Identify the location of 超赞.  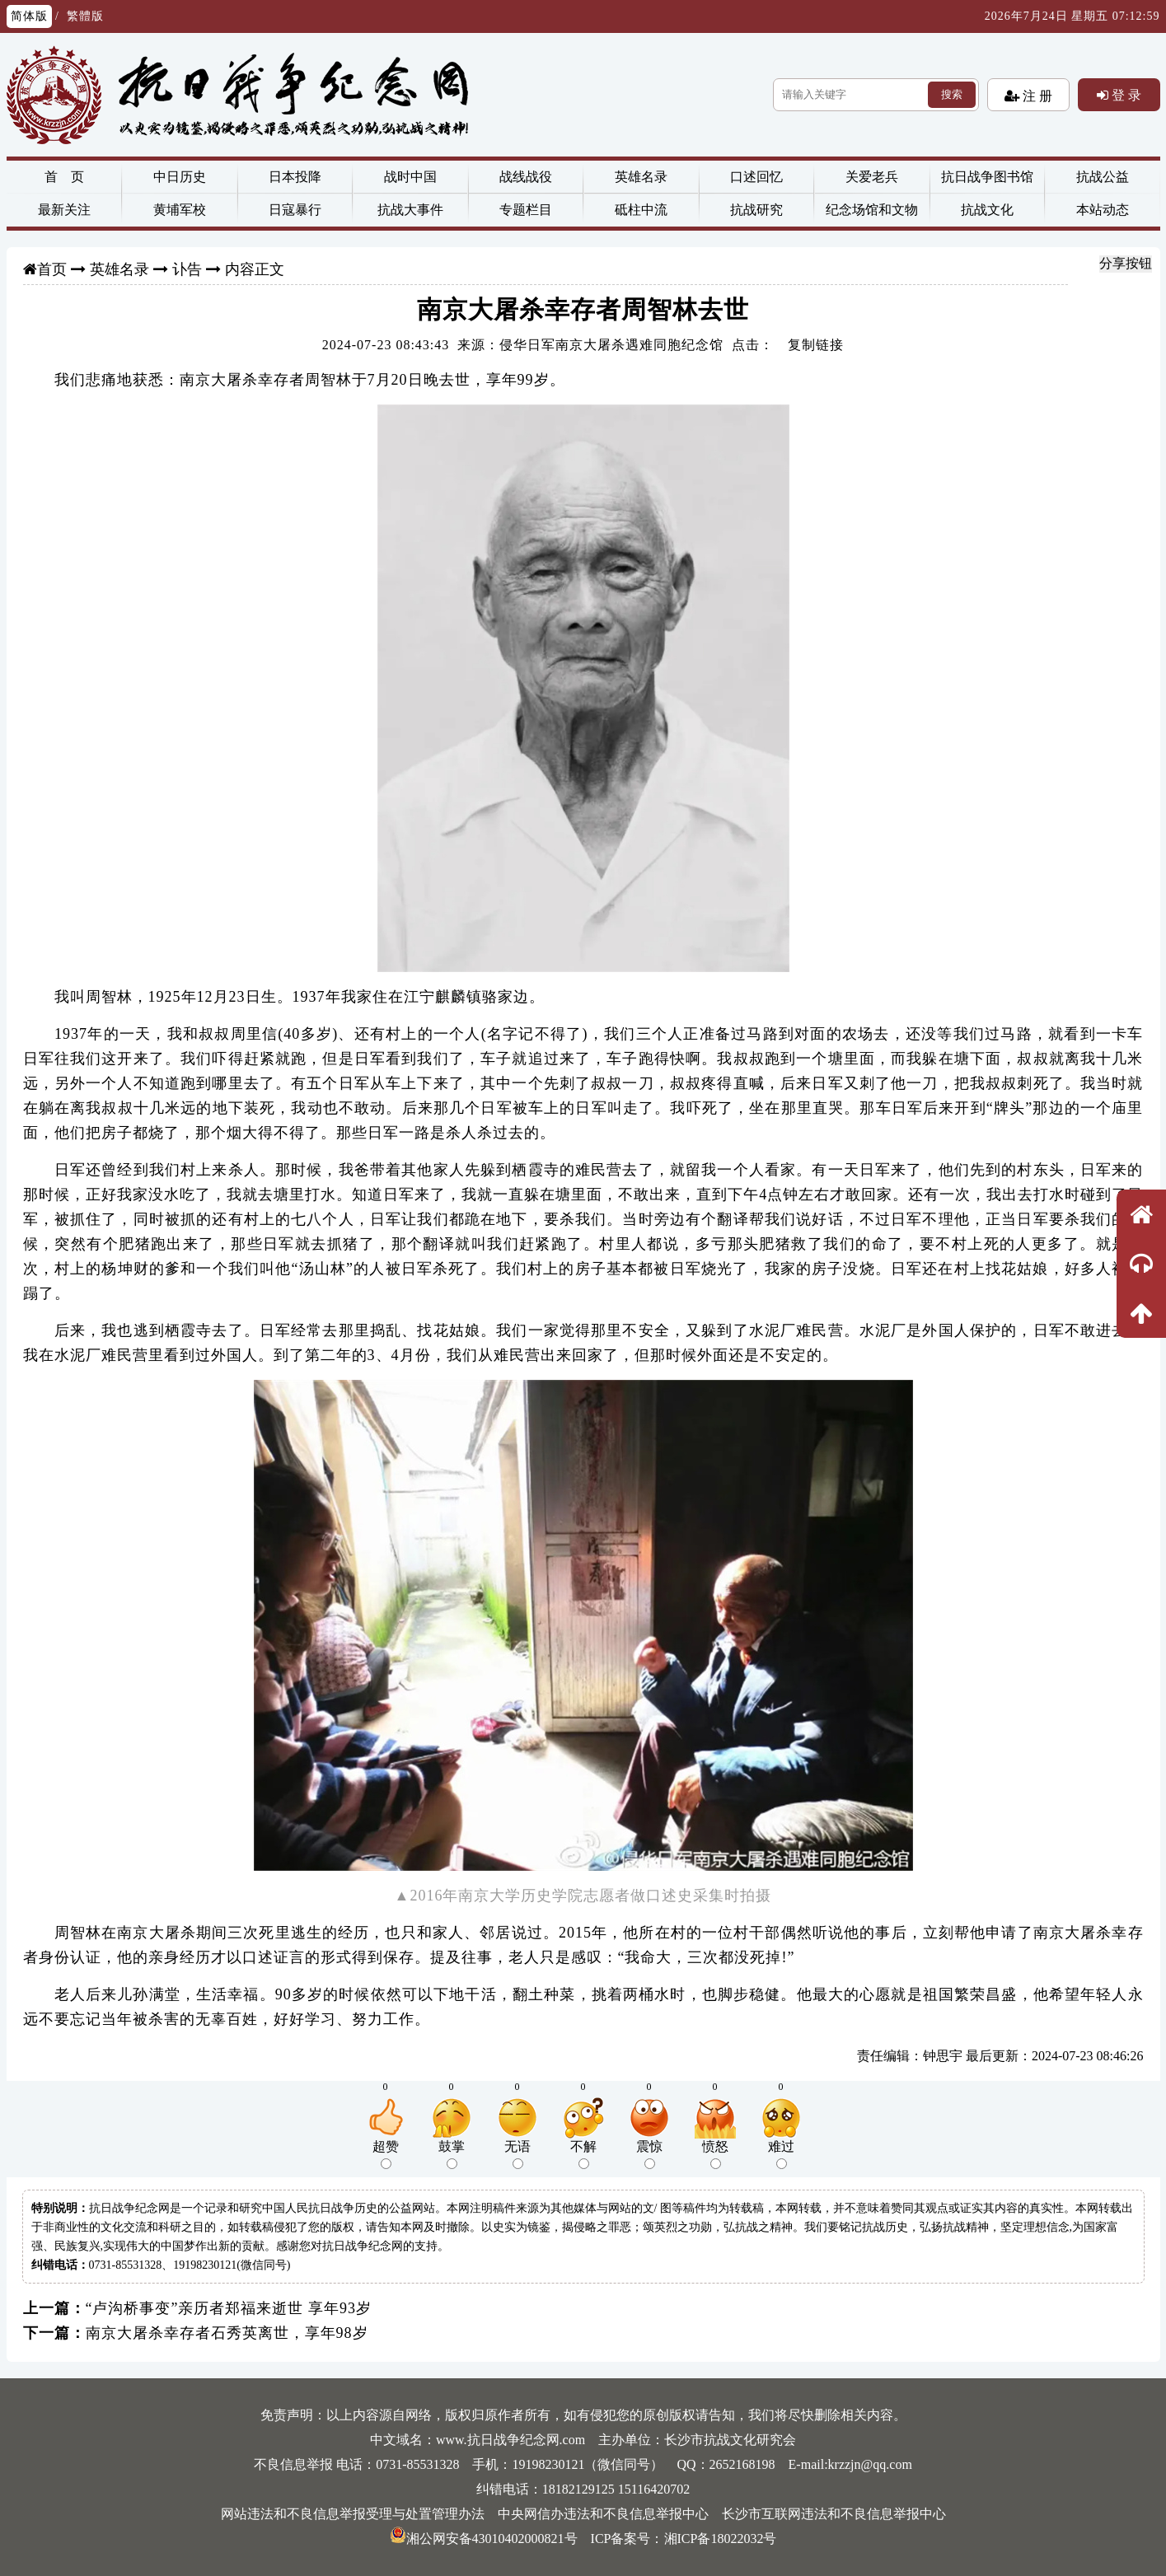
(385, 2154).